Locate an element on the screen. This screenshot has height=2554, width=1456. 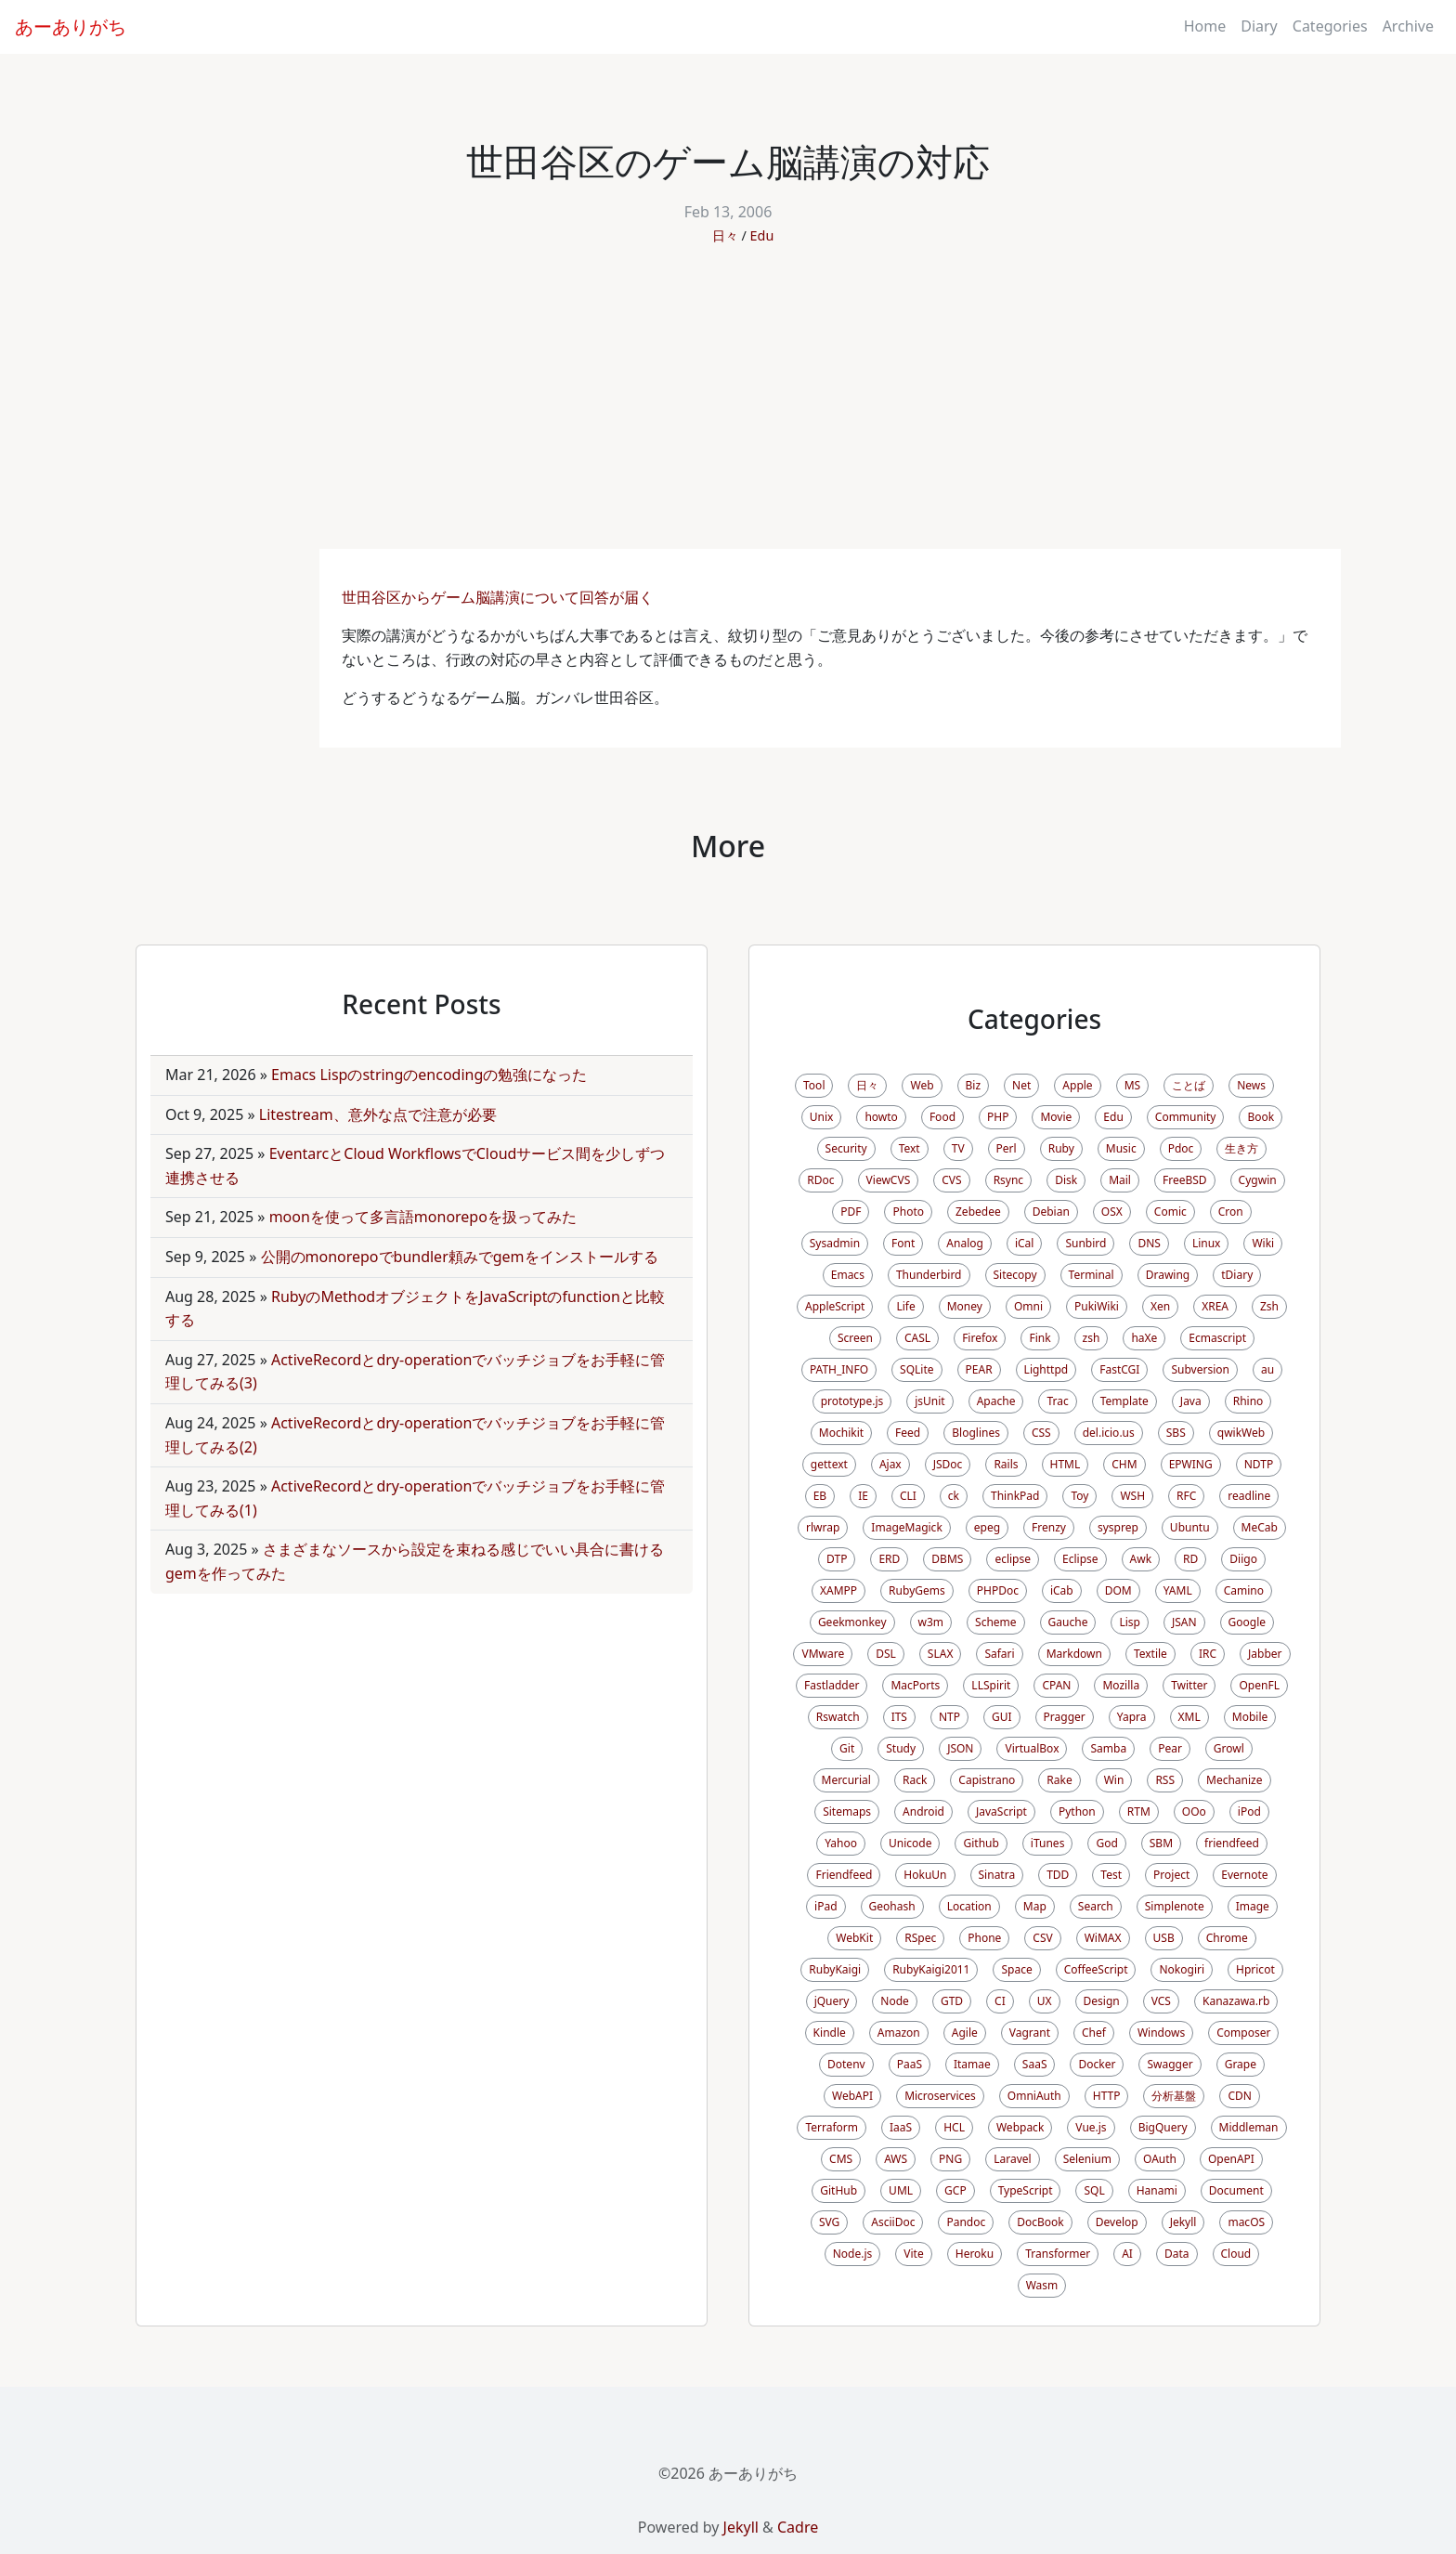
TV is located at coordinates (958, 1148).